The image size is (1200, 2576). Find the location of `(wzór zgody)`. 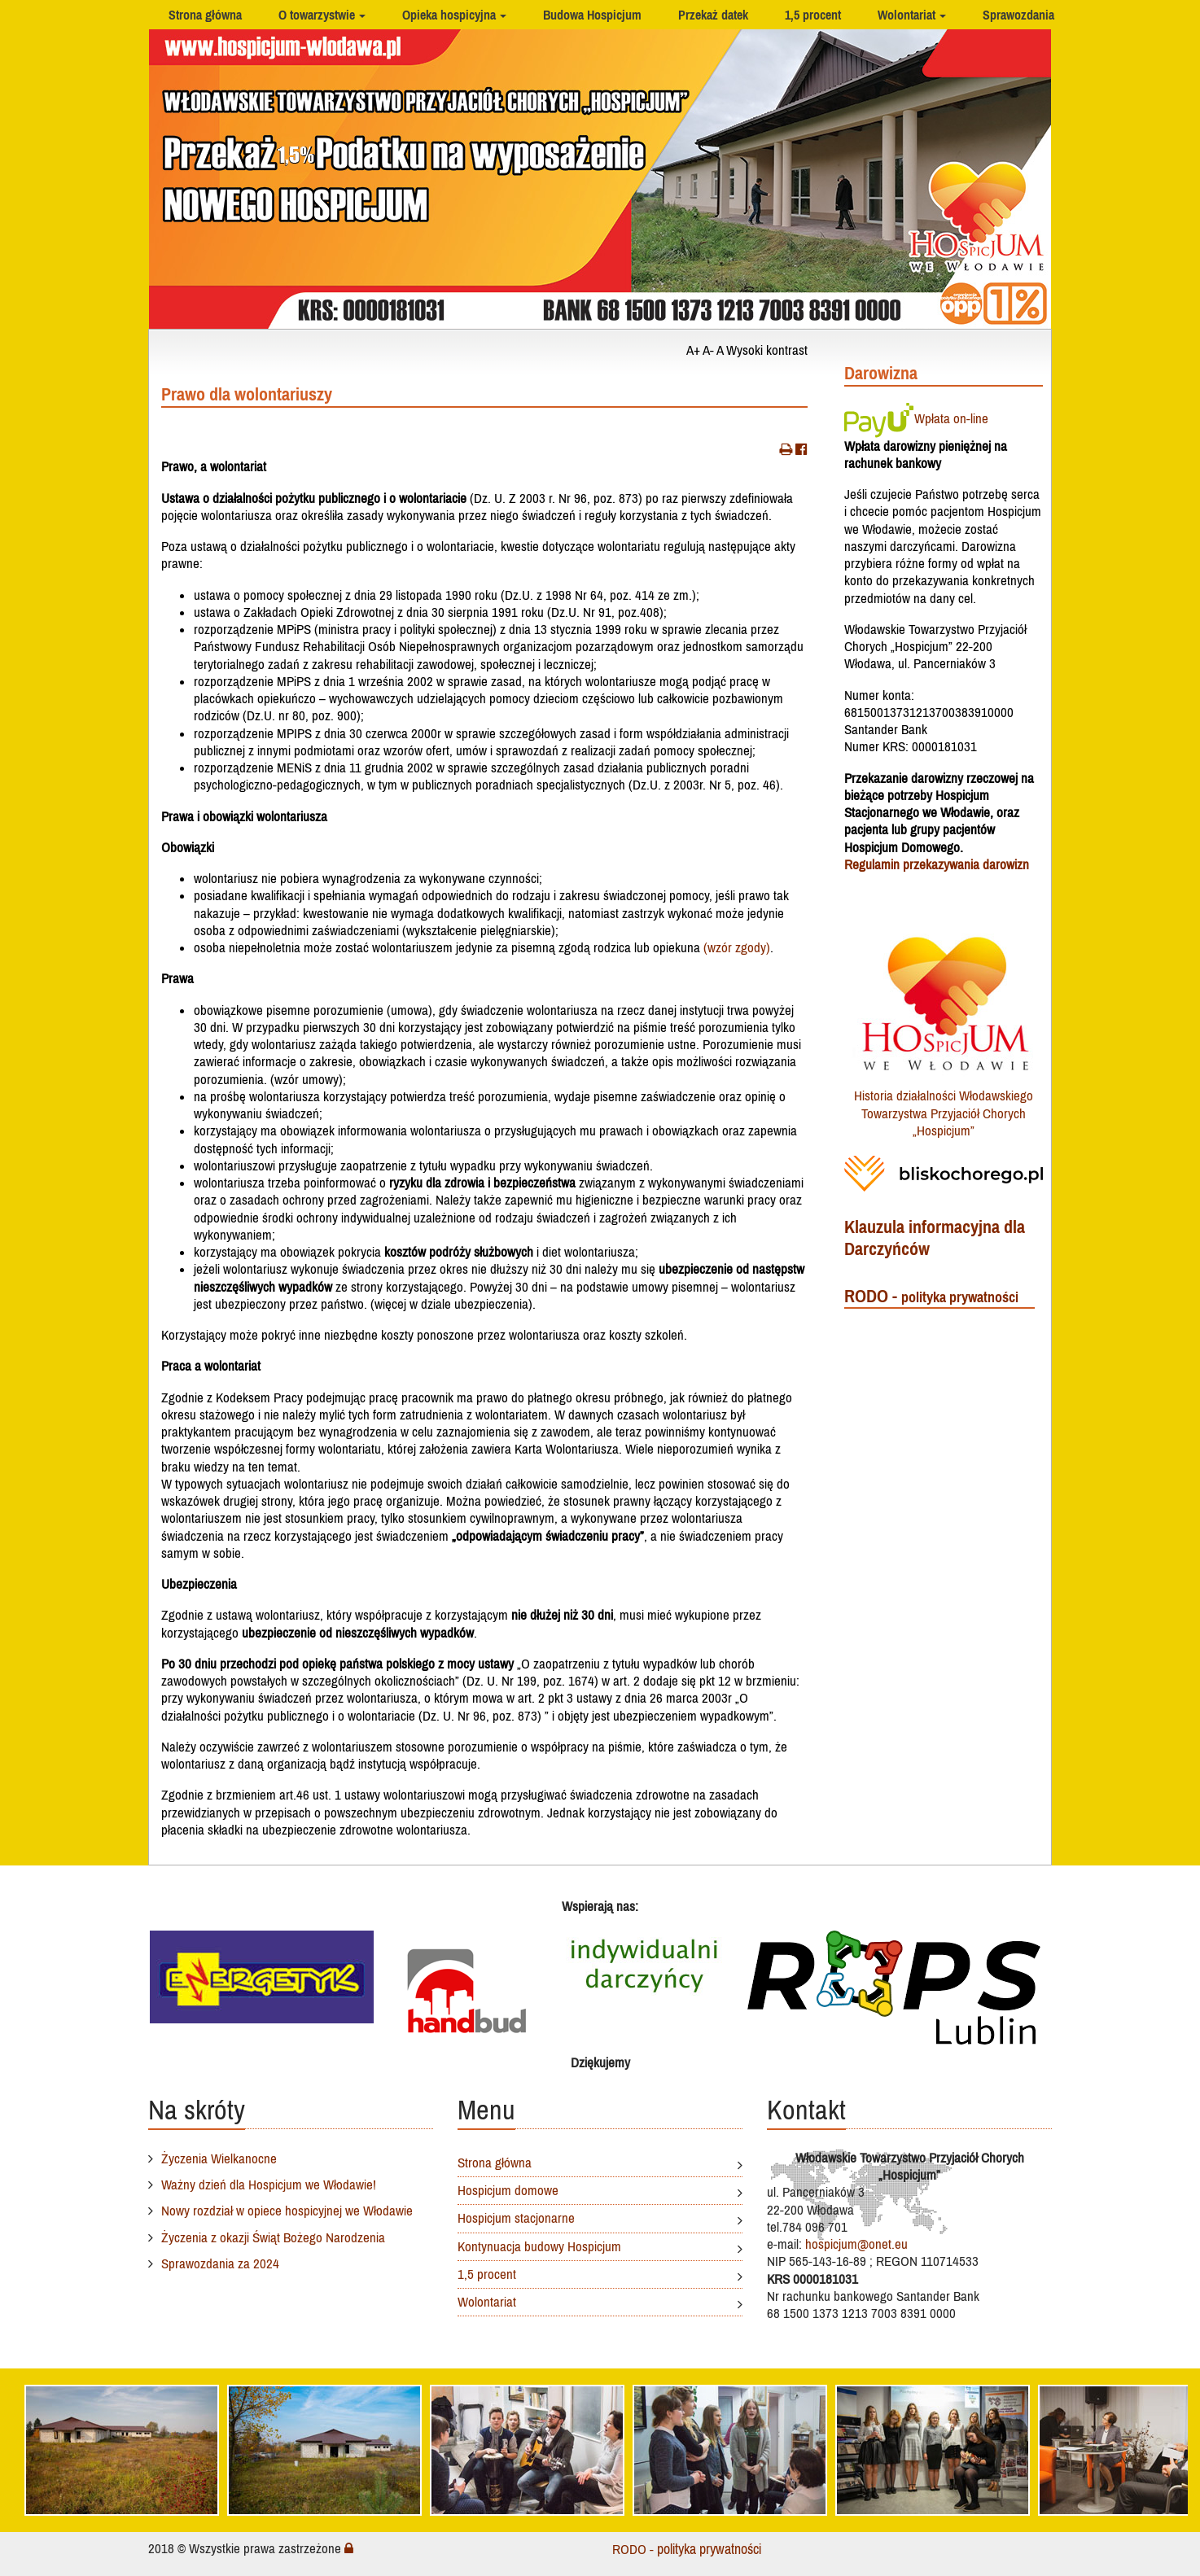

(wzór zgody) is located at coordinates (736, 947).